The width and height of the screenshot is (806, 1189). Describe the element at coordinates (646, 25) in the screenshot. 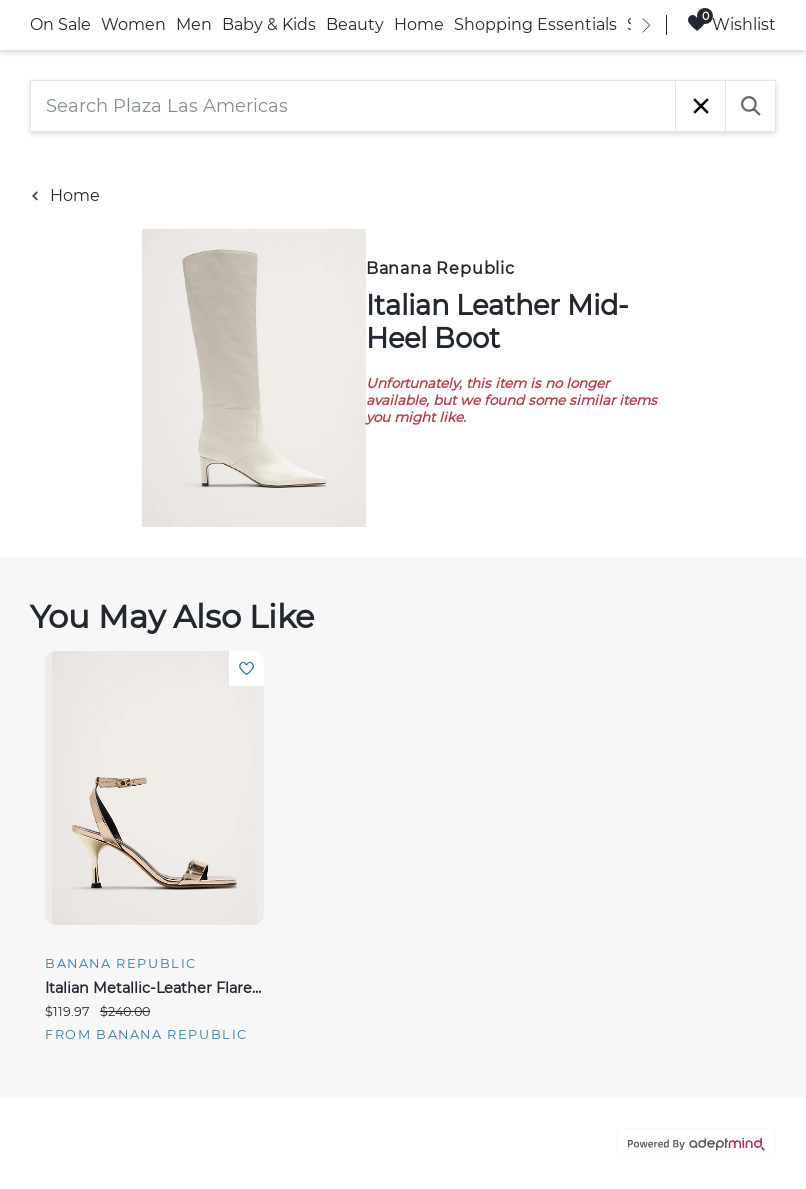

I see `[right]` at that location.